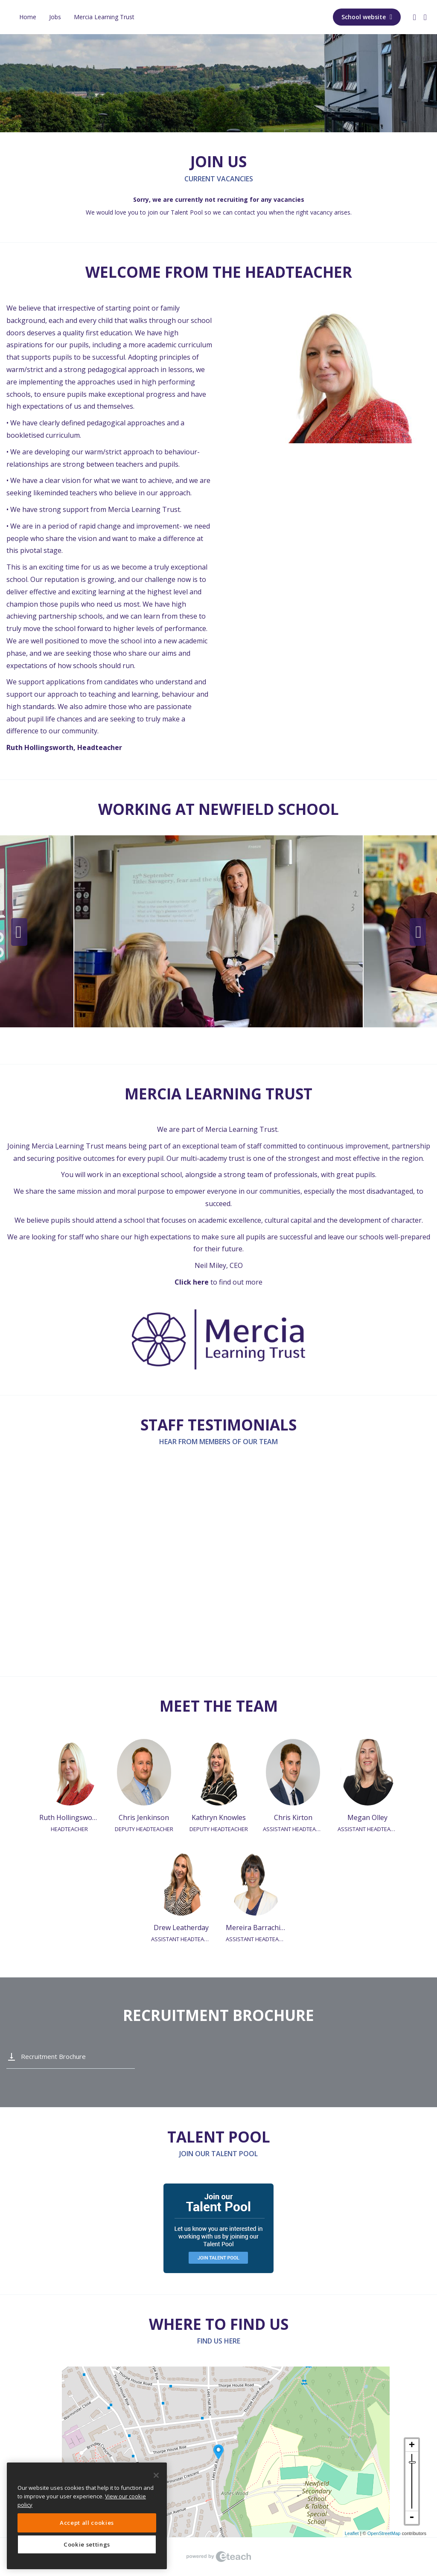  Describe the element at coordinates (156, 2475) in the screenshot. I see `[Close]` at that location.